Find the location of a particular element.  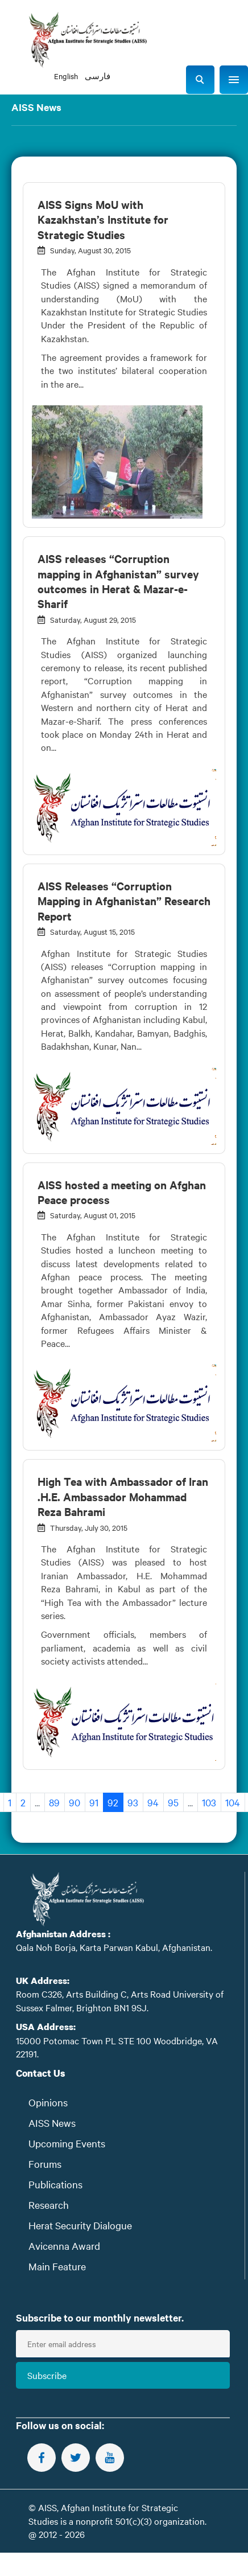

AISS releases “Corruption mapping in Afghanistan” survey outcomes in Herat & Mazar-e-Sharif is located at coordinates (118, 581).